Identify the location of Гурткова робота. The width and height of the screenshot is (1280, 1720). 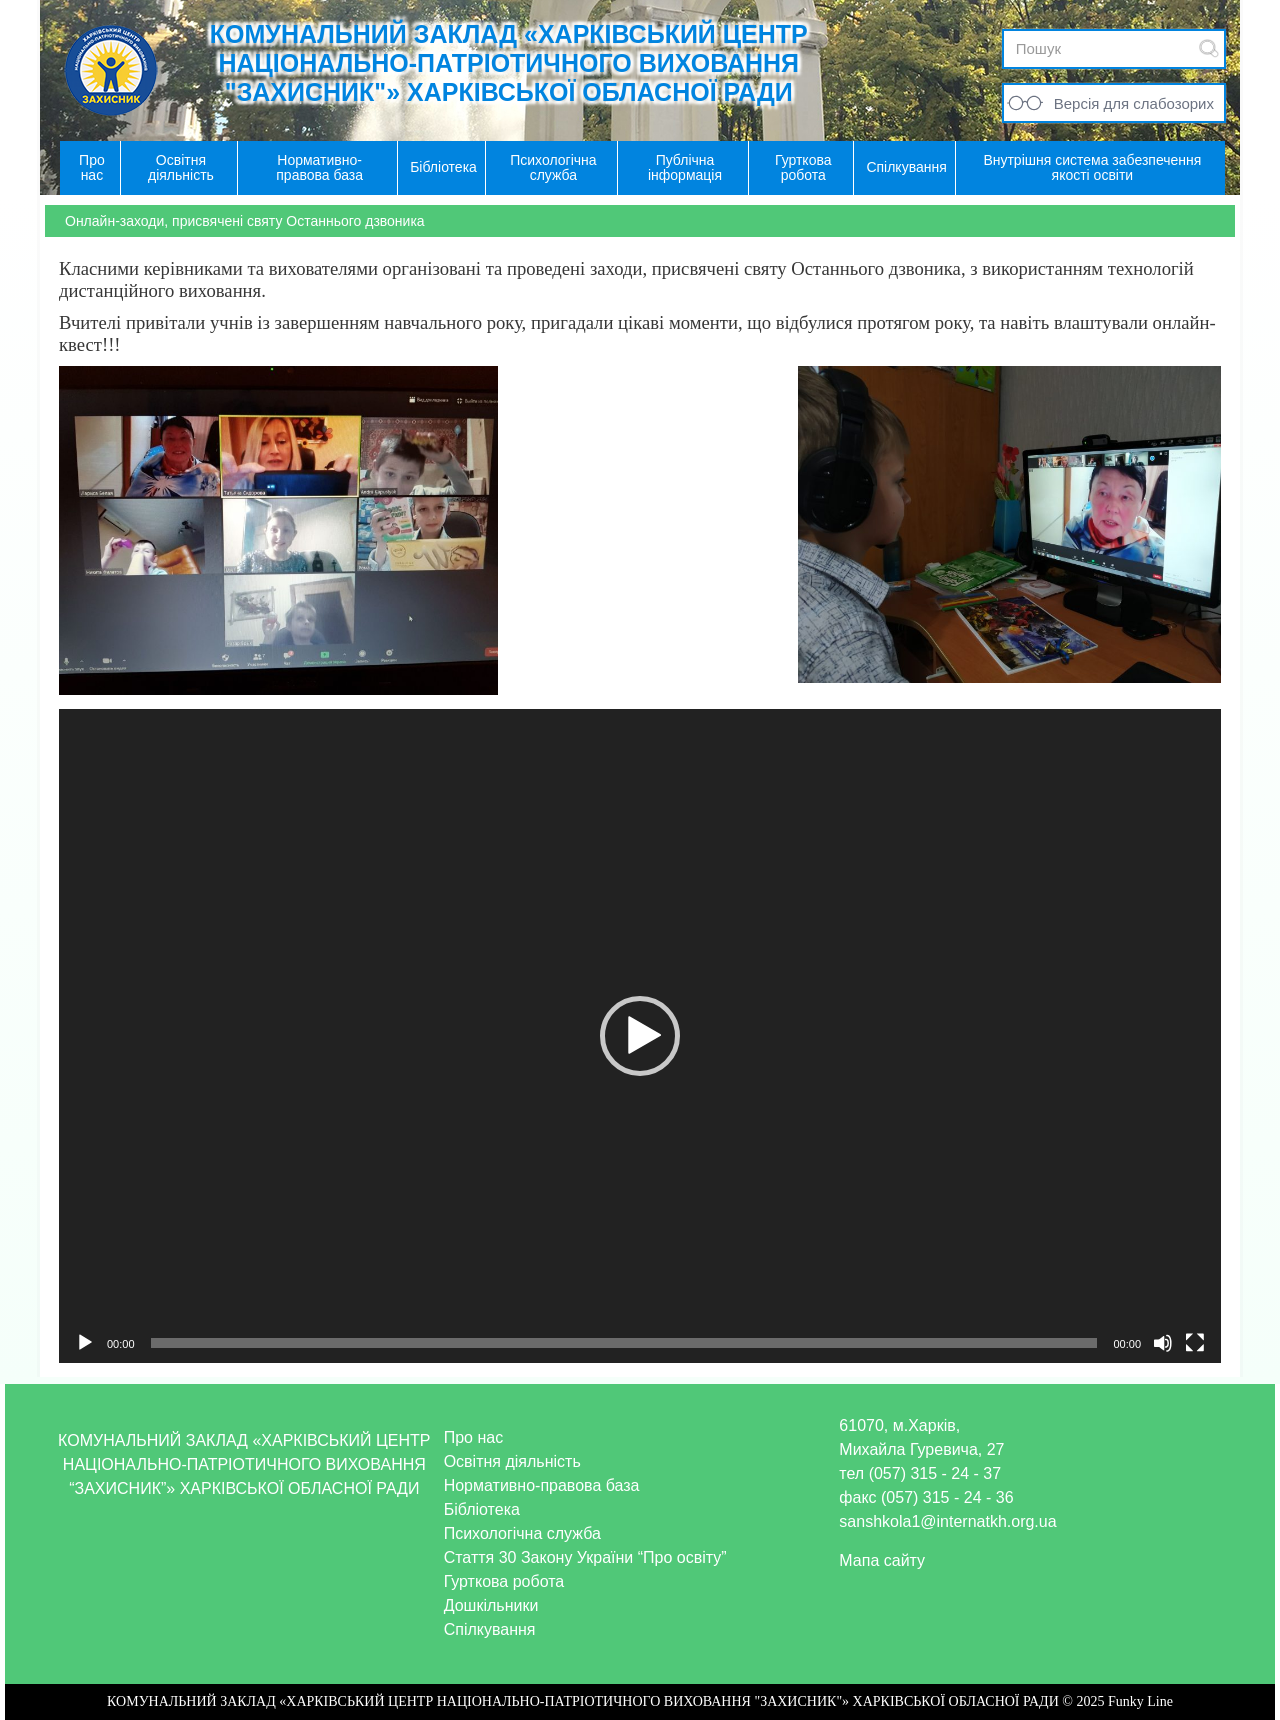
(504, 1581).